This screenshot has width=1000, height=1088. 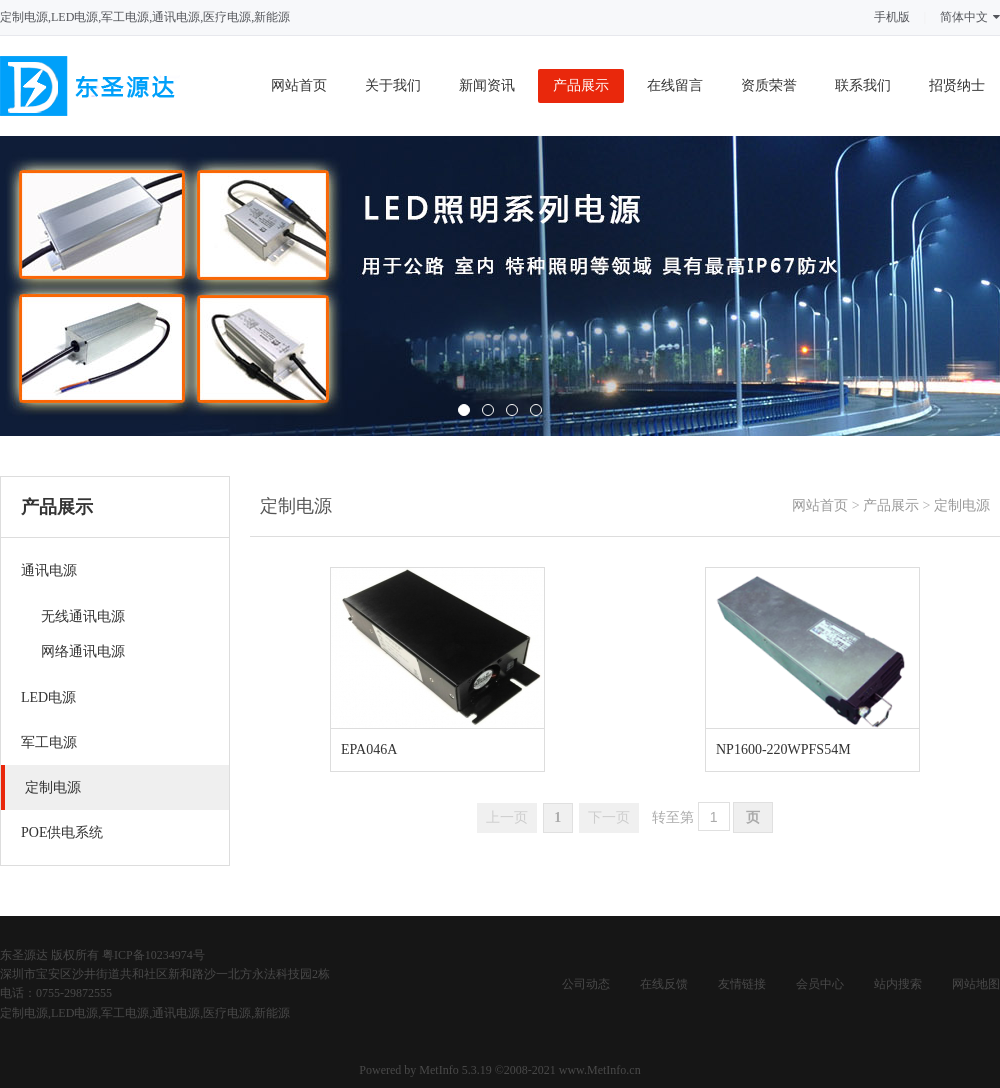 I want to click on www.MetInfo.cn, so click(x=600, y=1070).